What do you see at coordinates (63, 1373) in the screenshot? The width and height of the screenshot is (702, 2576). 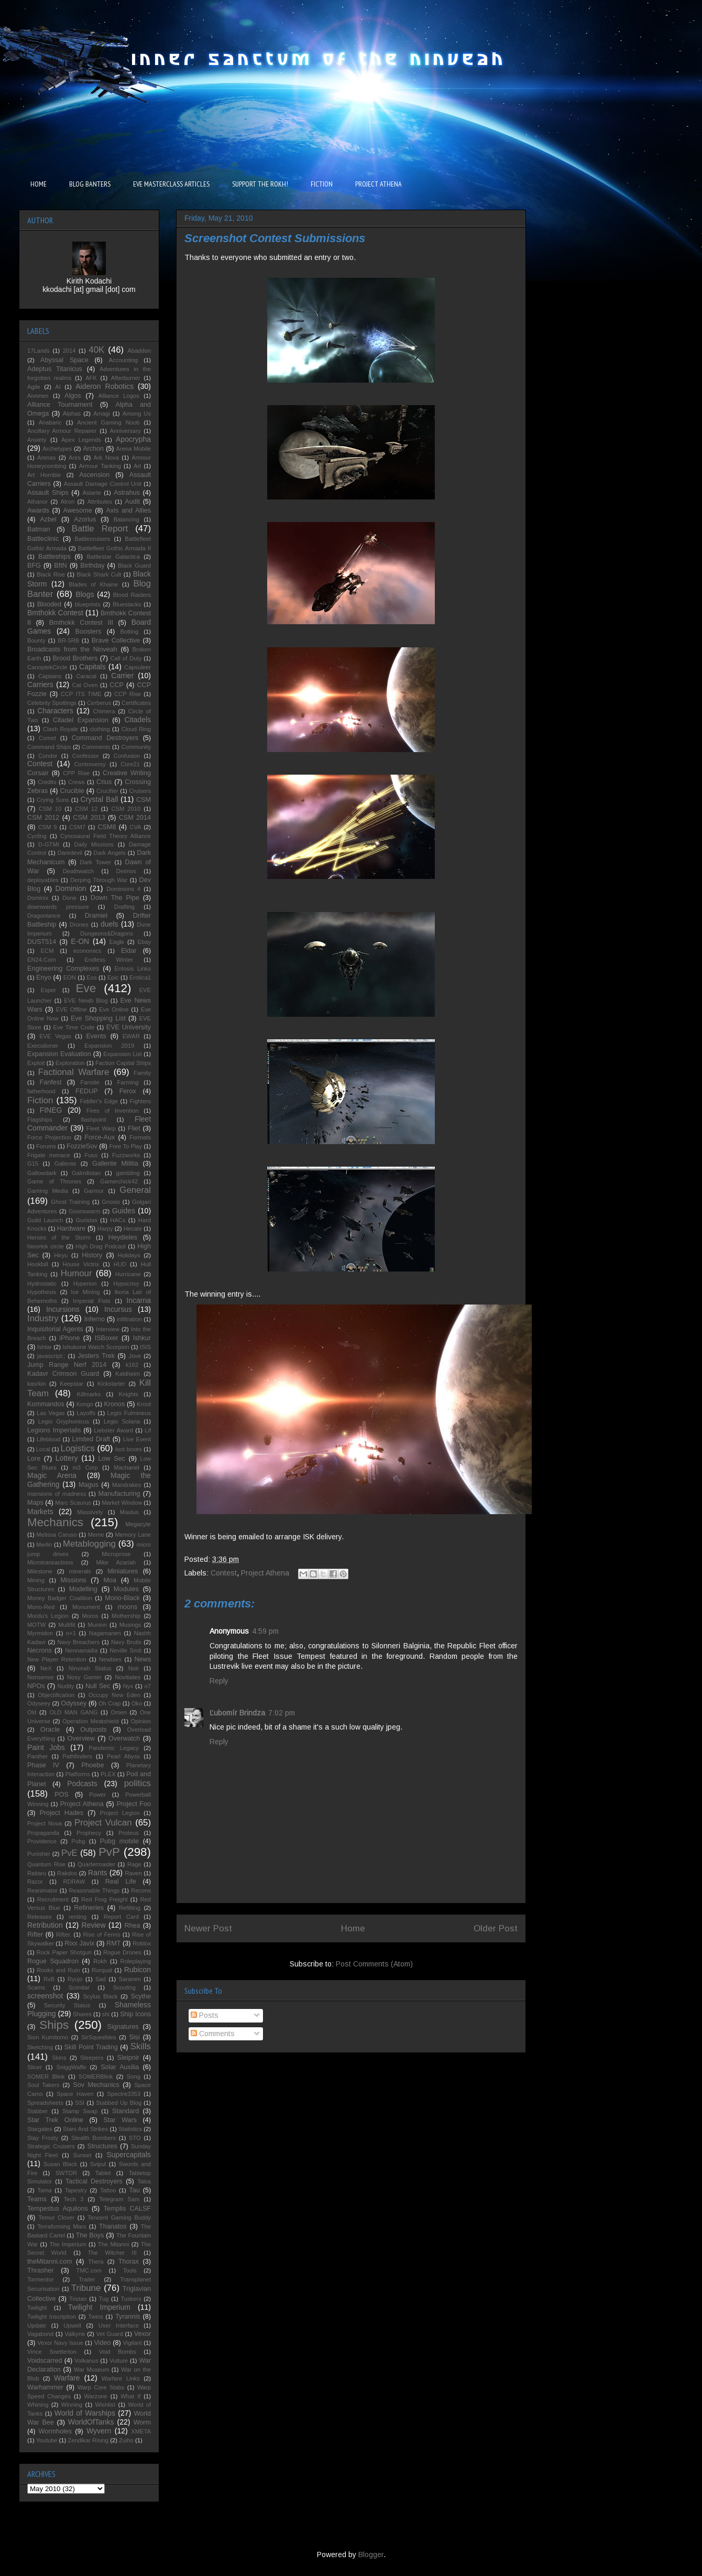 I see `Kadavr Crimson Guard` at bounding box center [63, 1373].